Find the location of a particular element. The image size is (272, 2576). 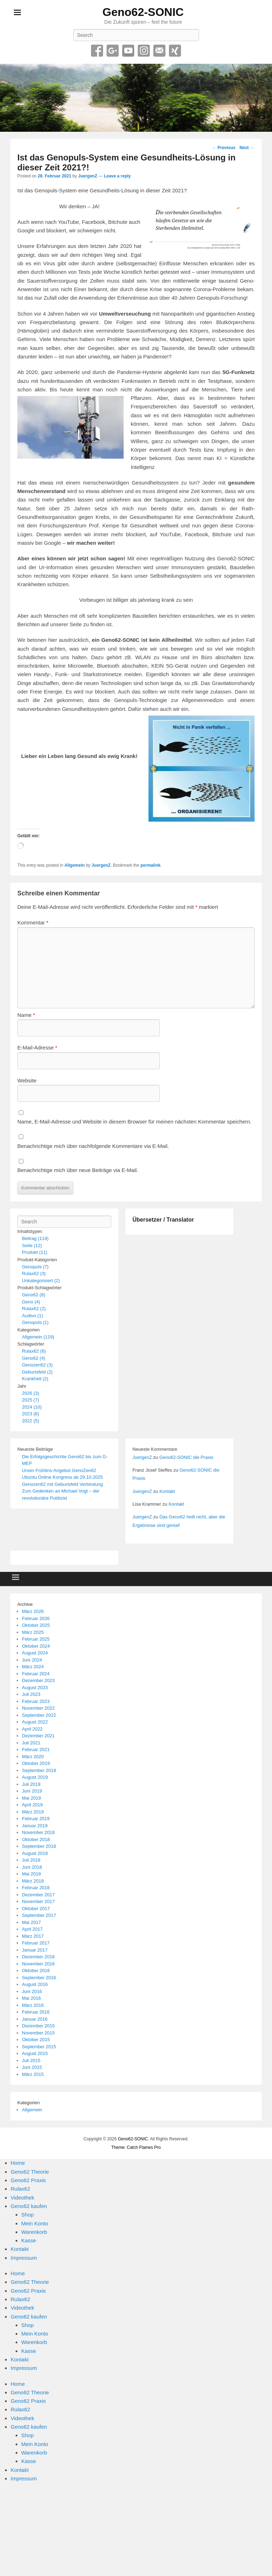

Videothek is located at coordinates (22, 2198).